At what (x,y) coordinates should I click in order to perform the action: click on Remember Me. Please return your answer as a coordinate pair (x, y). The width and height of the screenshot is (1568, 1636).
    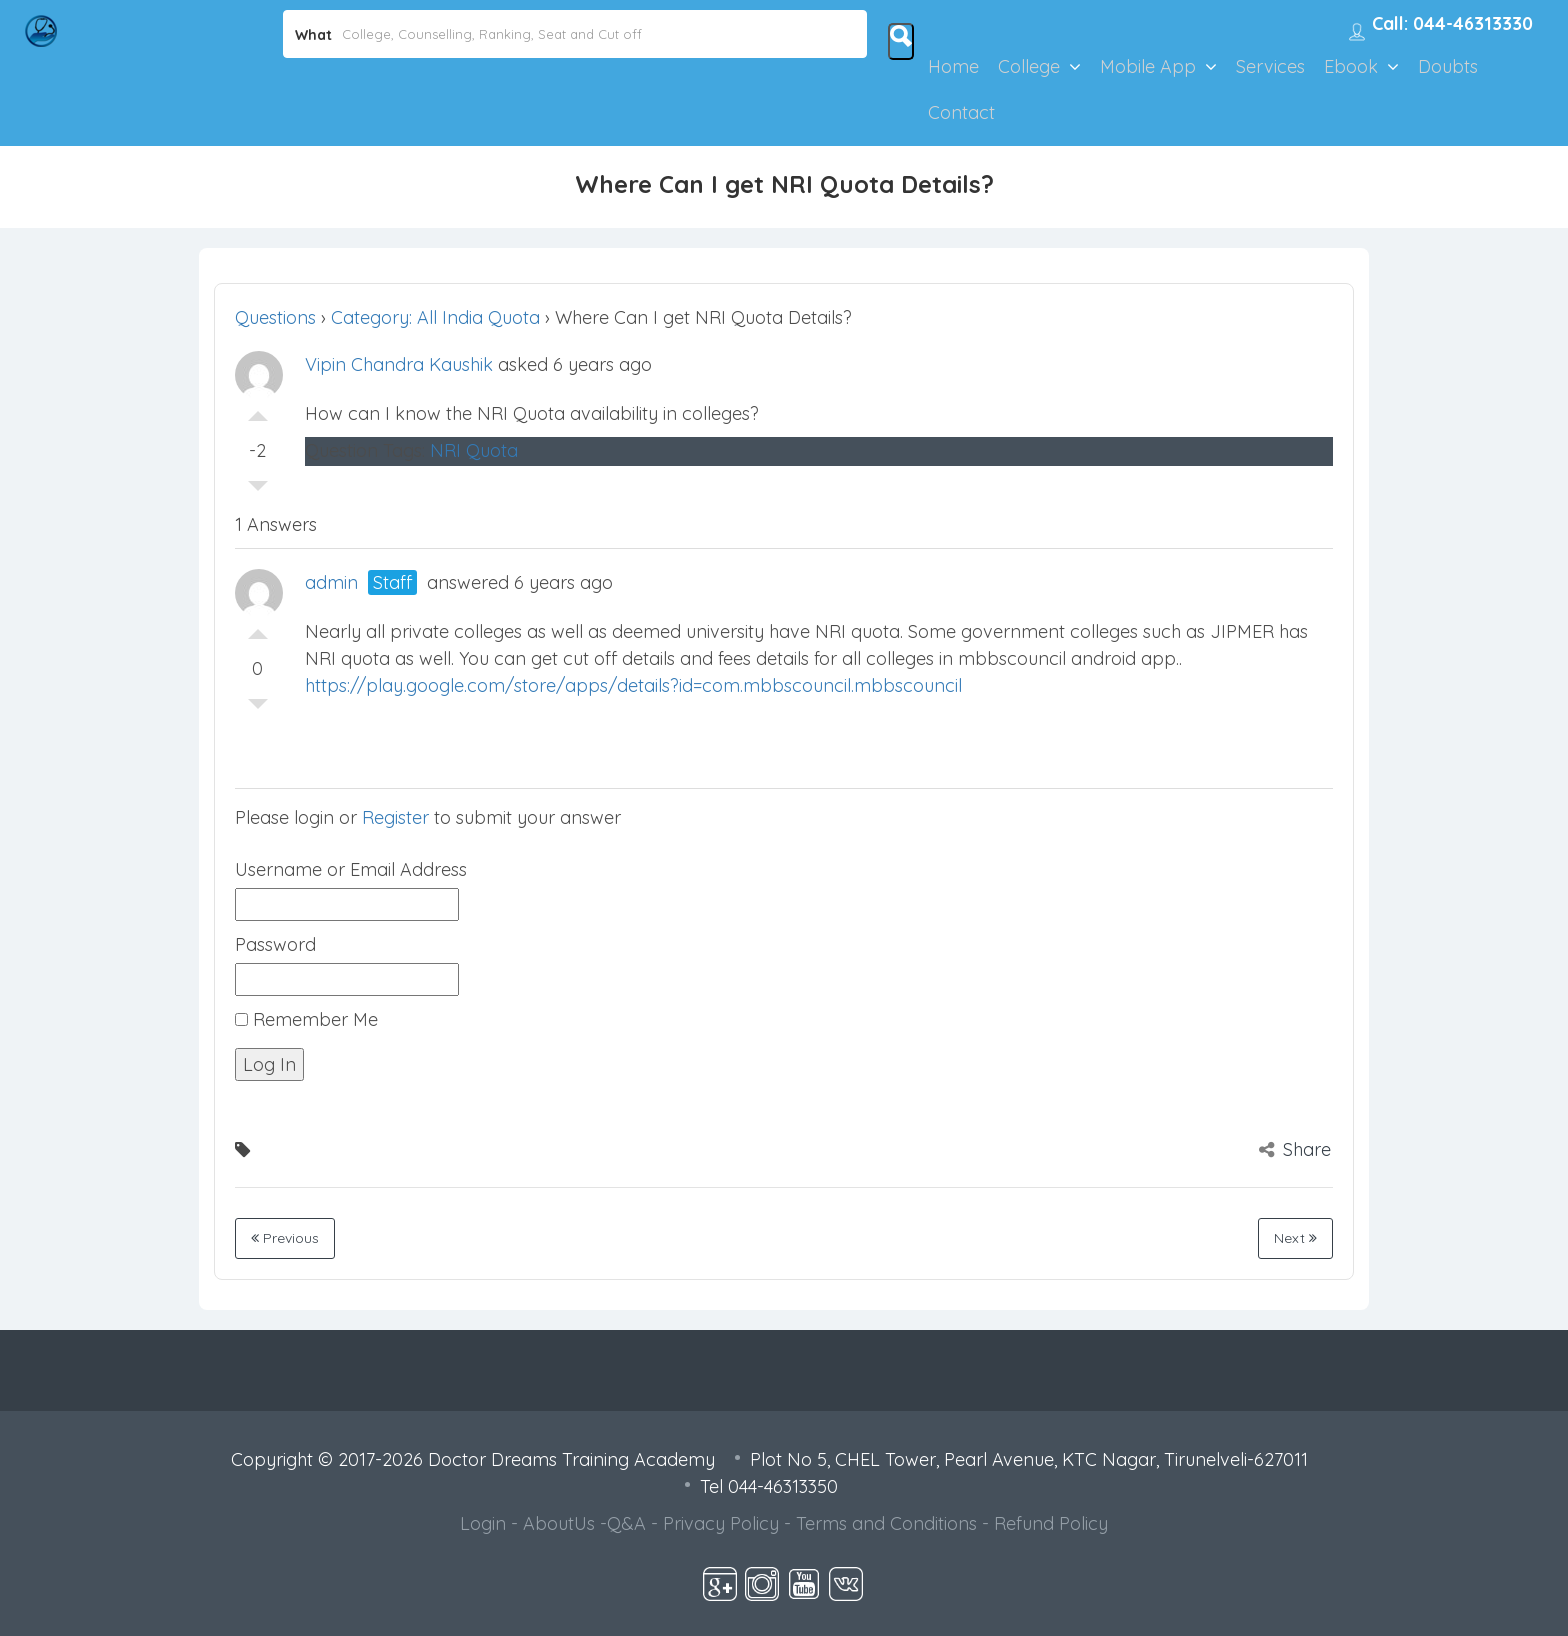
    Looking at the image, I should click on (306, 1019).